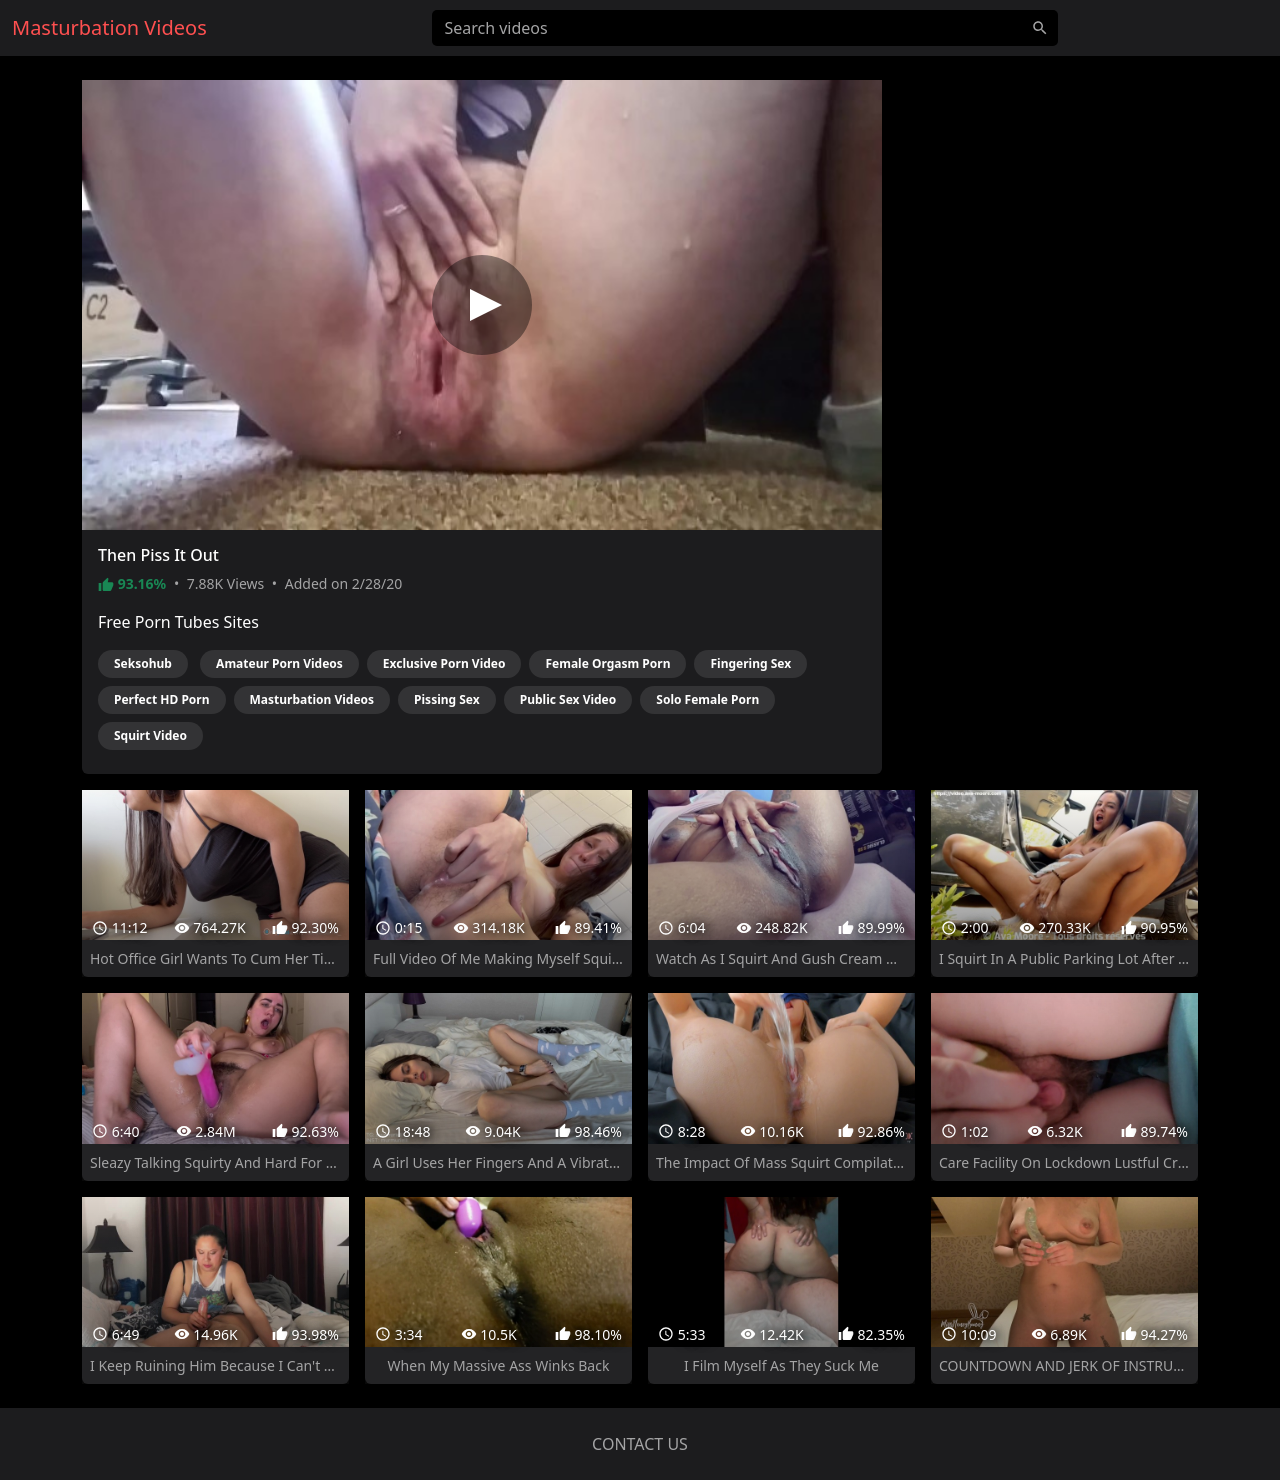  Describe the element at coordinates (109, 27) in the screenshot. I see `Masturbation Videos [Home]` at that location.